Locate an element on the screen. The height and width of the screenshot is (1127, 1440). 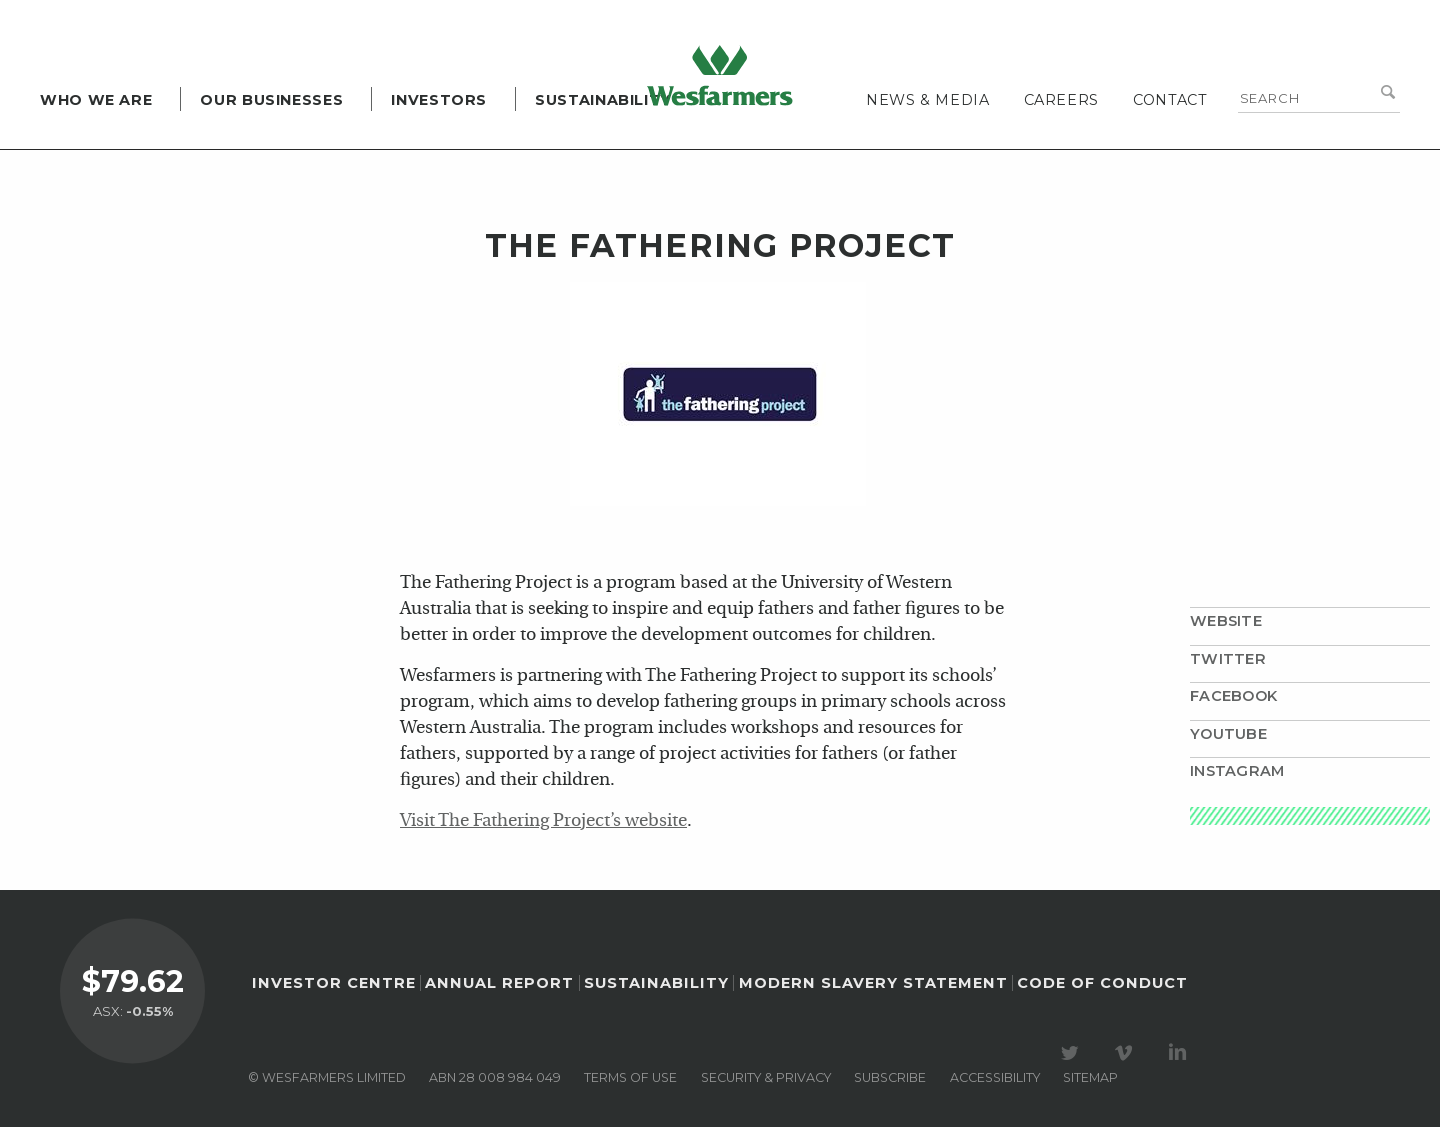
News & media is located at coordinates (928, 100).